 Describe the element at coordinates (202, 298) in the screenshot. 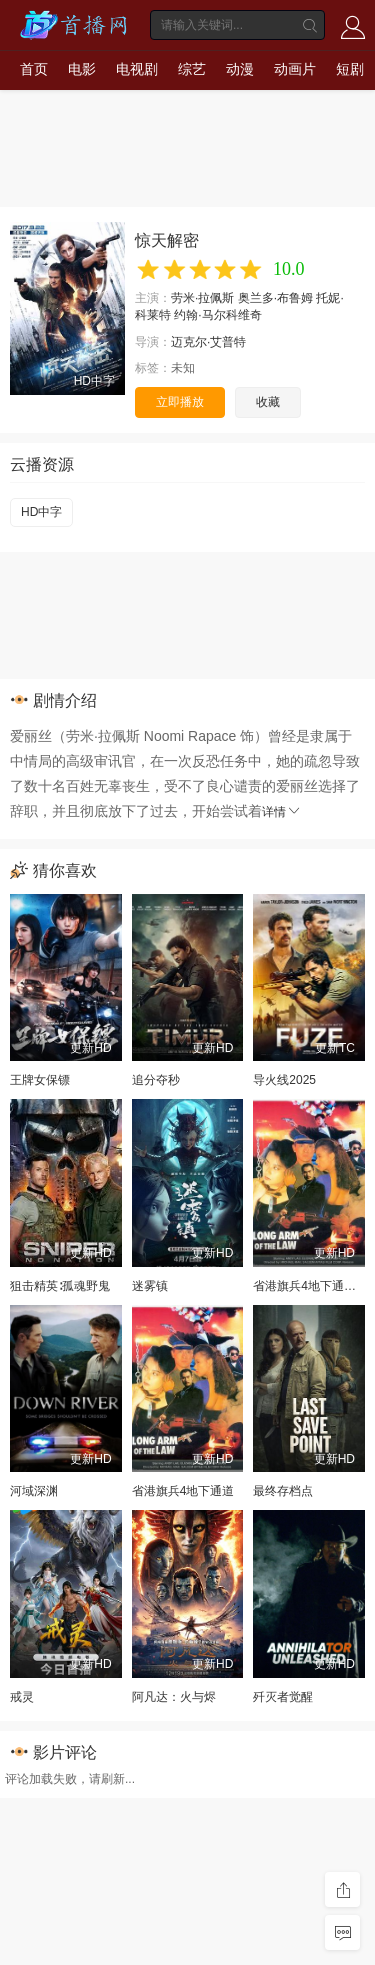

I see `劳米·拉佩斯` at that location.